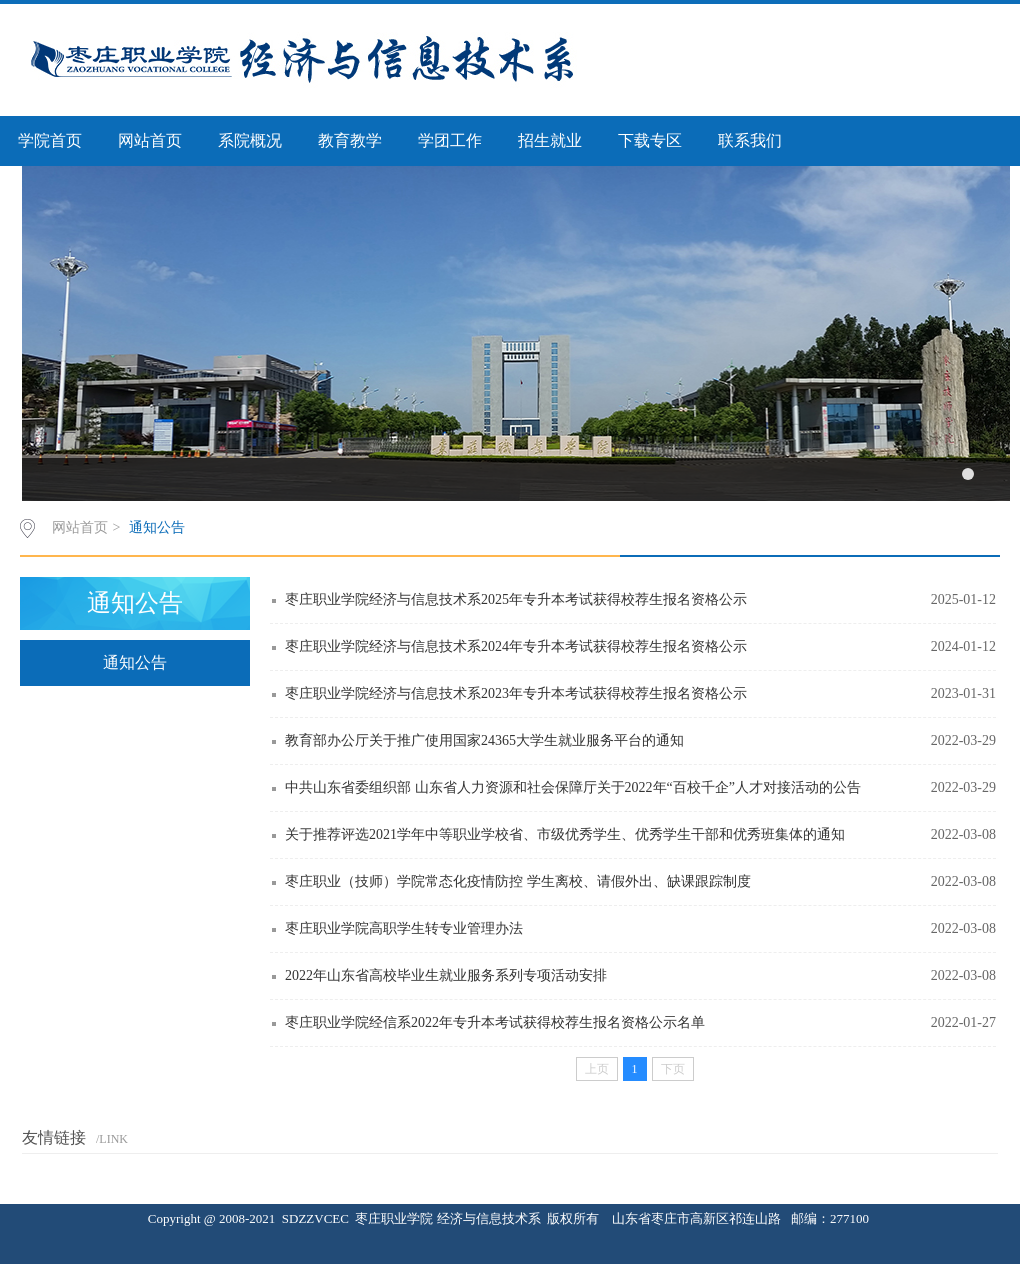 The height and width of the screenshot is (1264, 1020). What do you see at coordinates (250, 140) in the screenshot?
I see `系院概况` at bounding box center [250, 140].